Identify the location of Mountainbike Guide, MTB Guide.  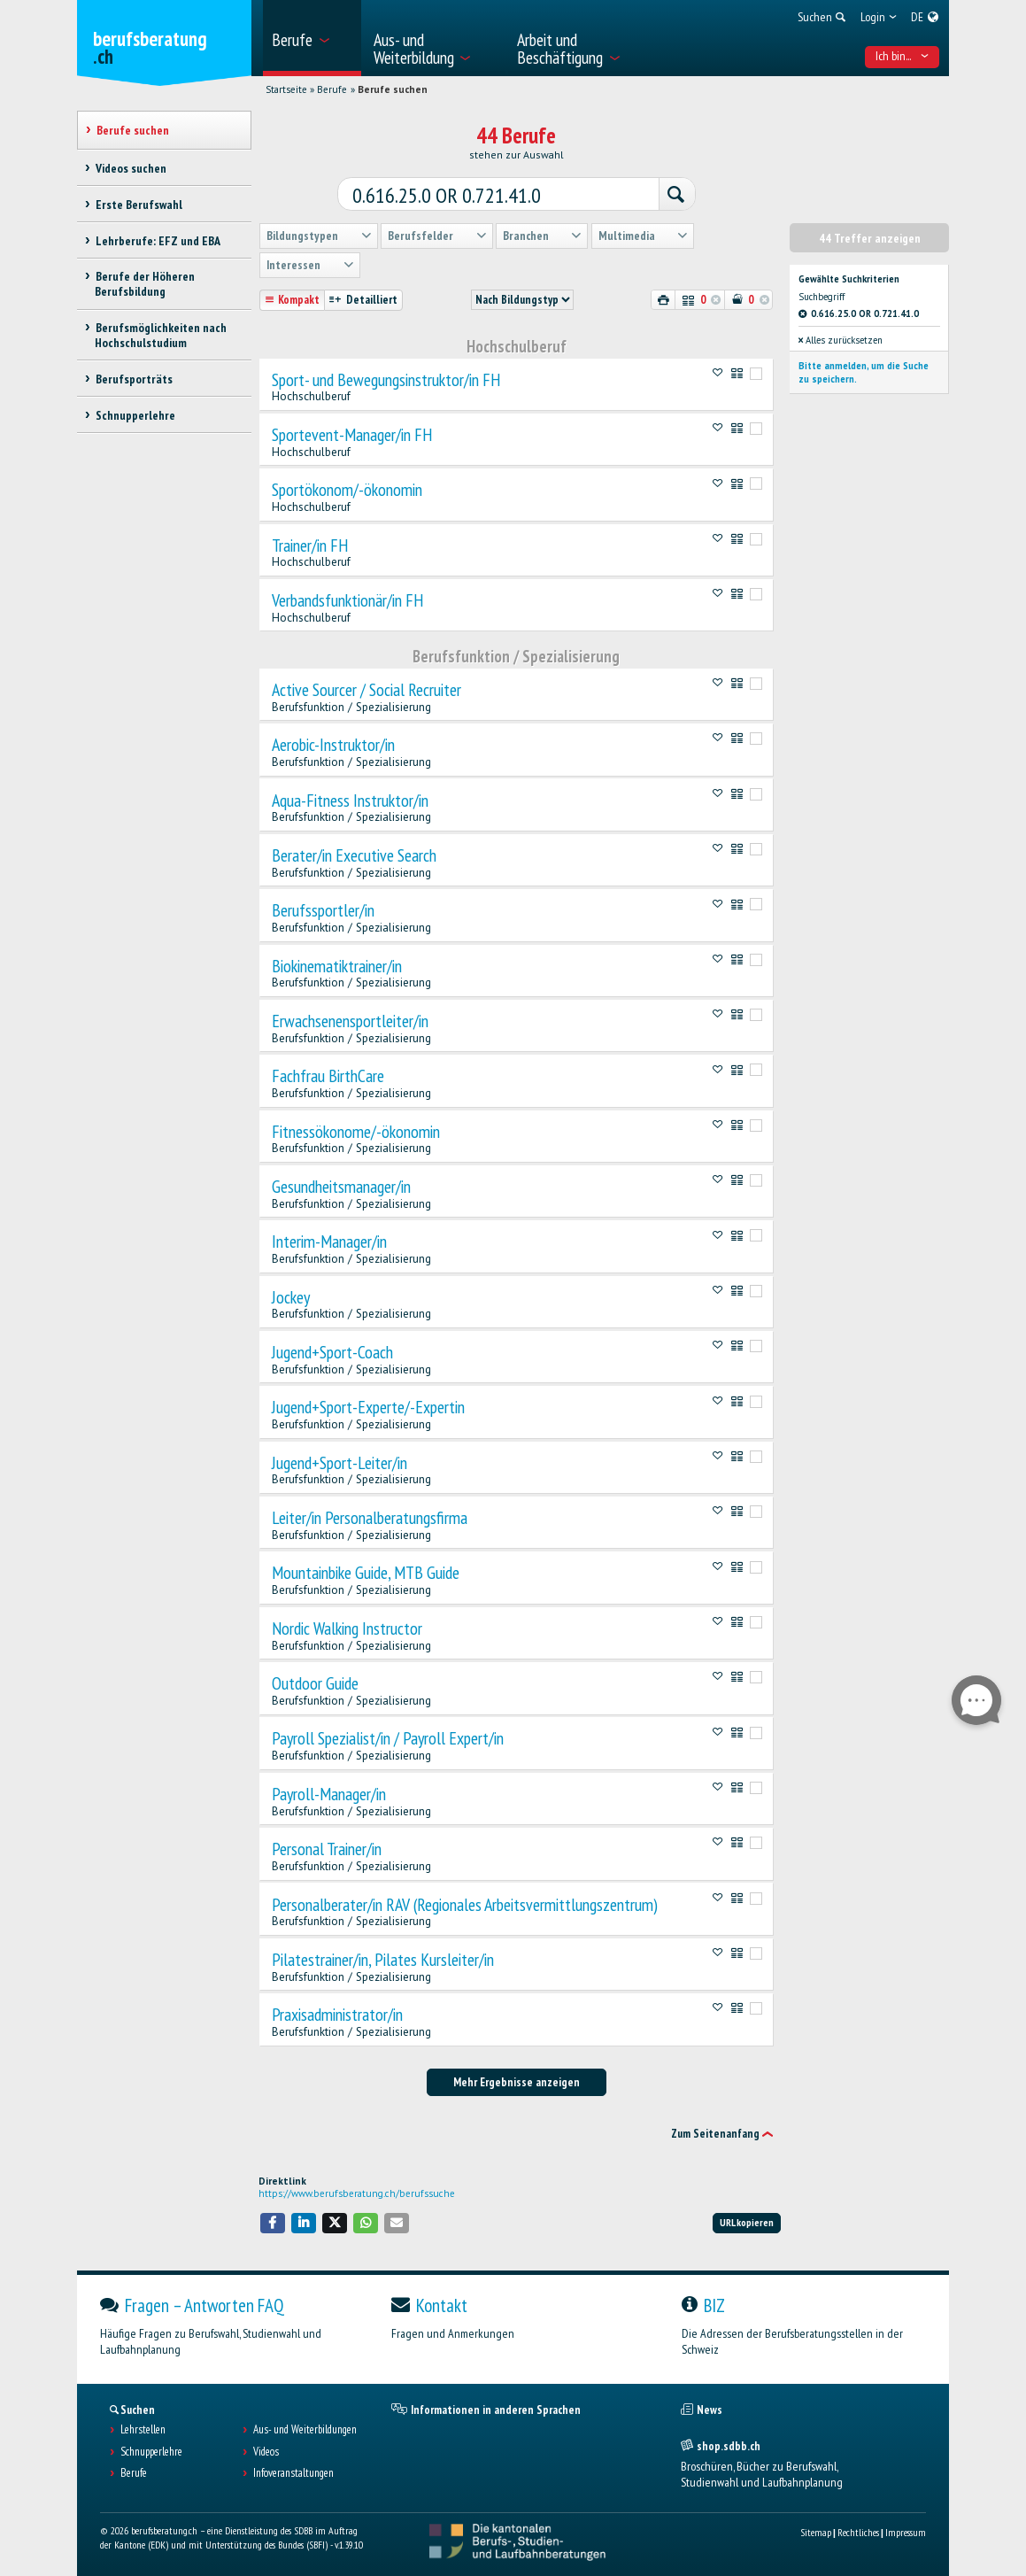
(365, 1572).